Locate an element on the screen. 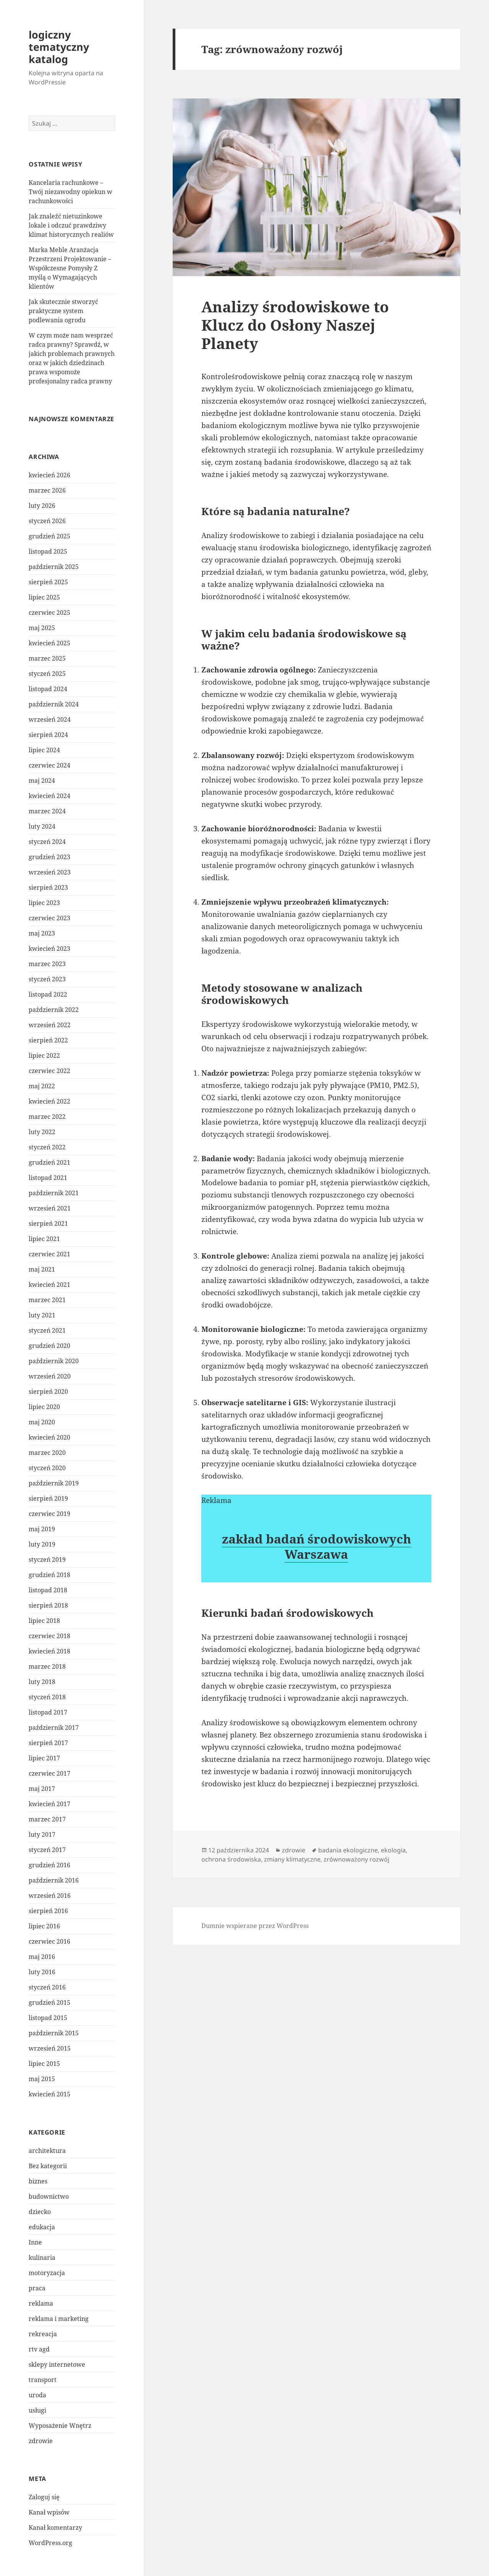 This screenshot has width=489, height=2576. sierpień 2021 is located at coordinates (48, 1223).